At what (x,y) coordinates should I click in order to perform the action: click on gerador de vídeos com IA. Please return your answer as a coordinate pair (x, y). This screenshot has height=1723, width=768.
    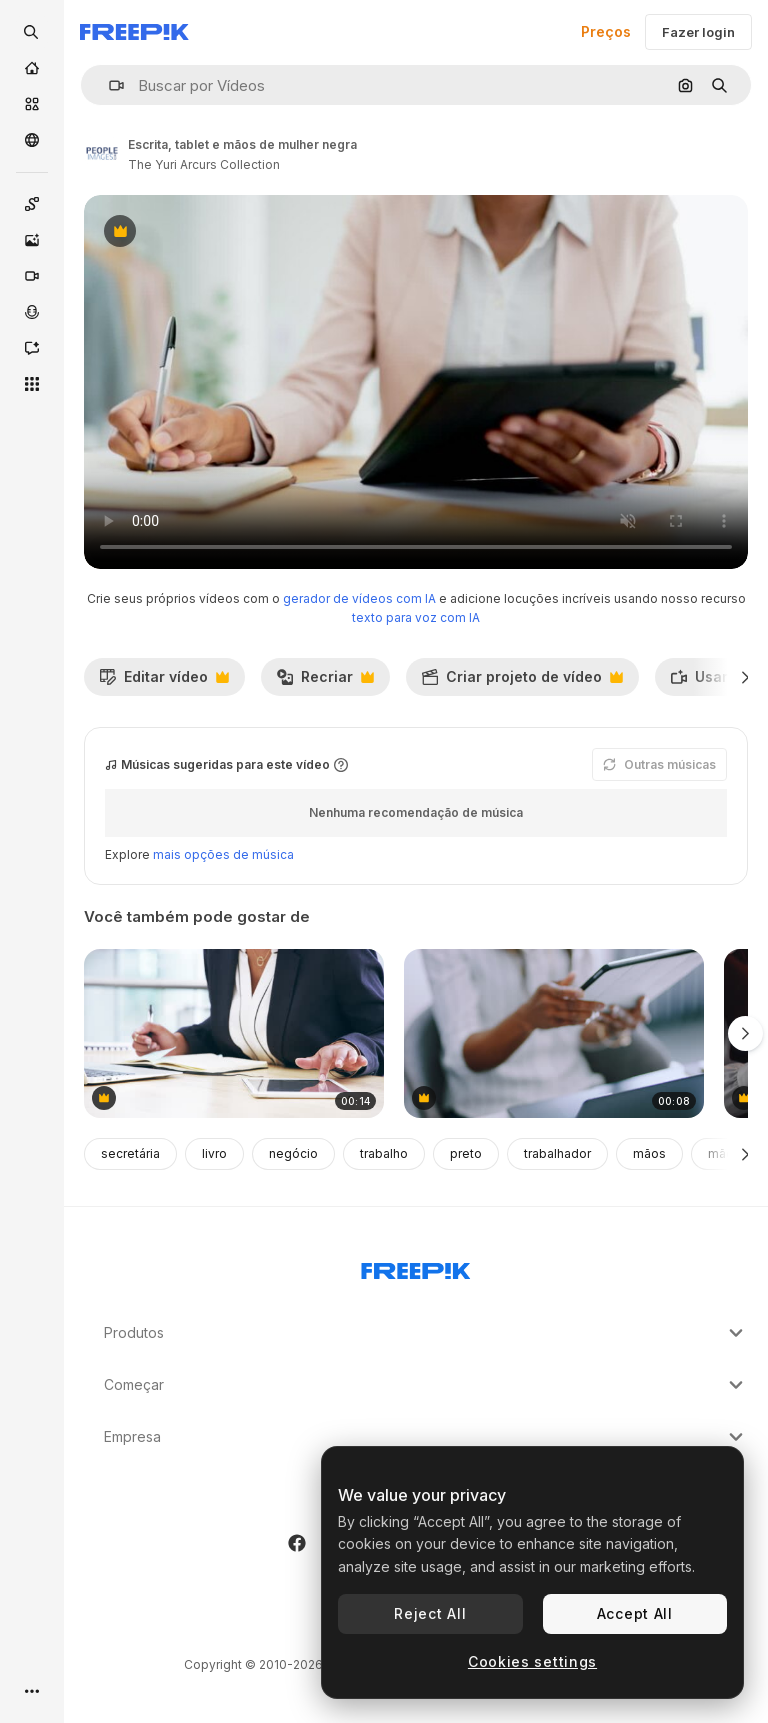
    Looking at the image, I should click on (359, 598).